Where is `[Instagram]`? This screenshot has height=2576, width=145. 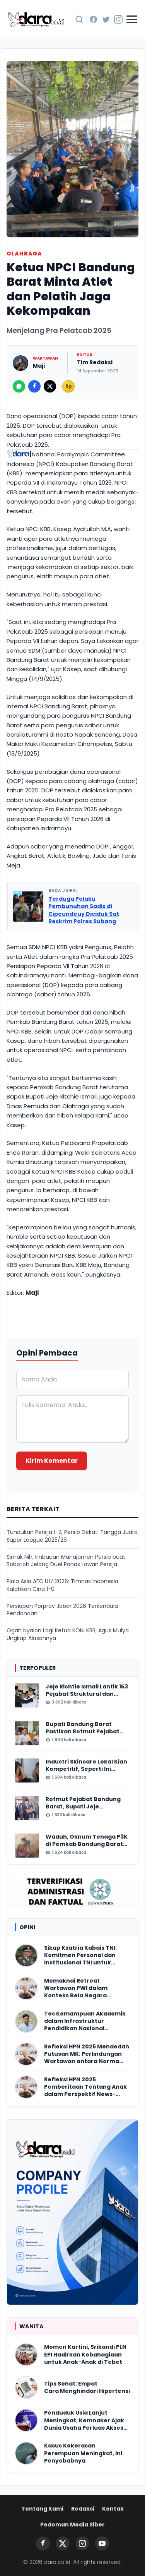 [Instagram] is located at coordinates (118, 19).